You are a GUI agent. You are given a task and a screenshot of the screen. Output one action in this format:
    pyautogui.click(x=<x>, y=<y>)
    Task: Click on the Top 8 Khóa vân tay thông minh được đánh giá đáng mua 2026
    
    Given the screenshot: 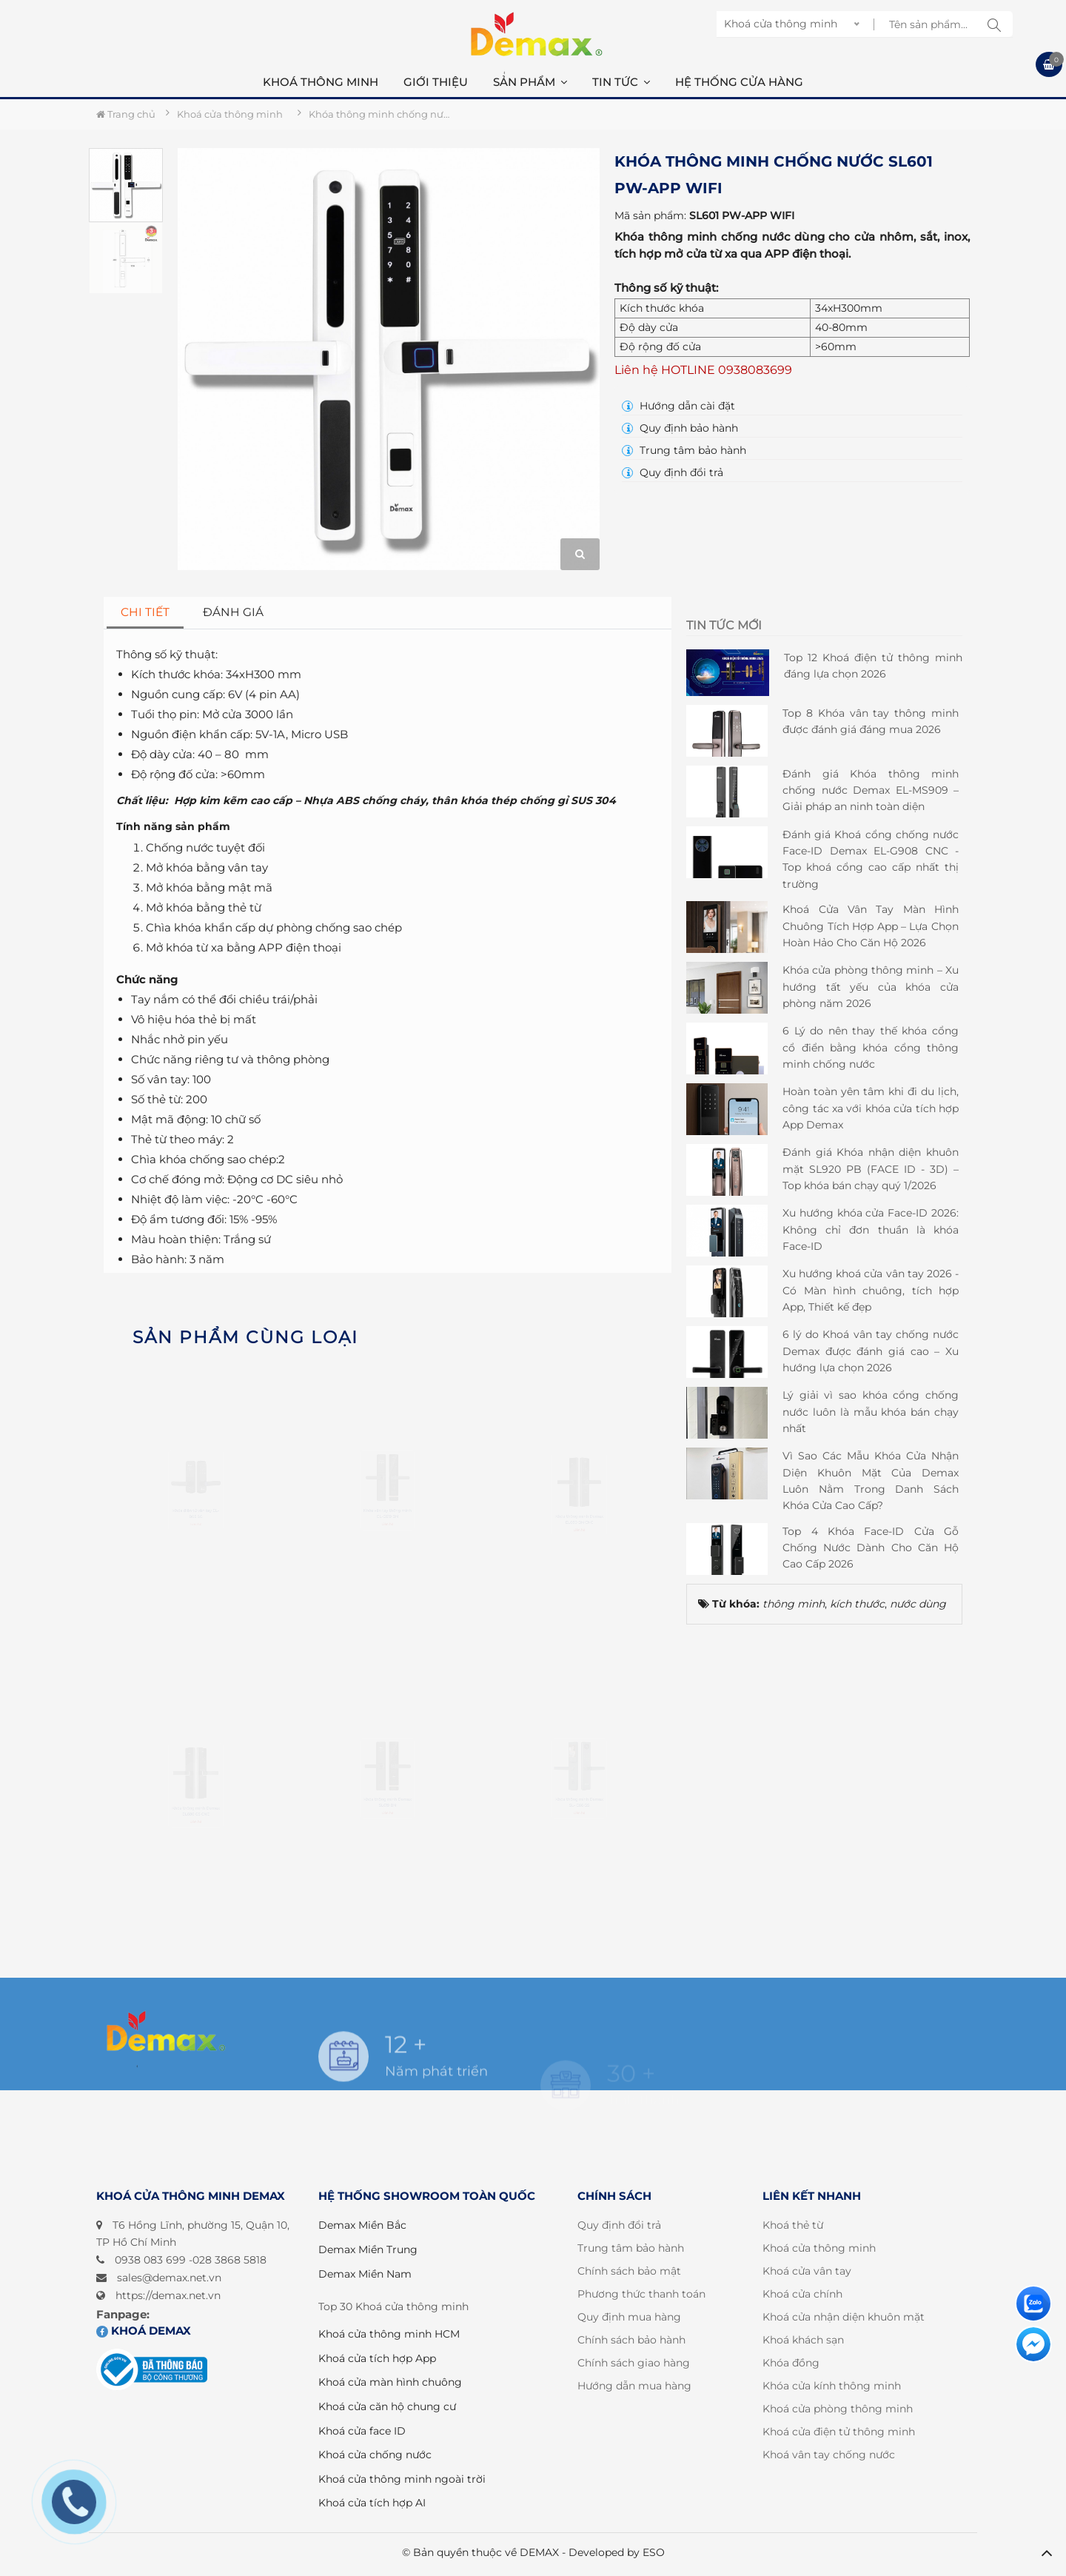 What is the action you would take?
    pyautogui.click(x=870, y=721)
    